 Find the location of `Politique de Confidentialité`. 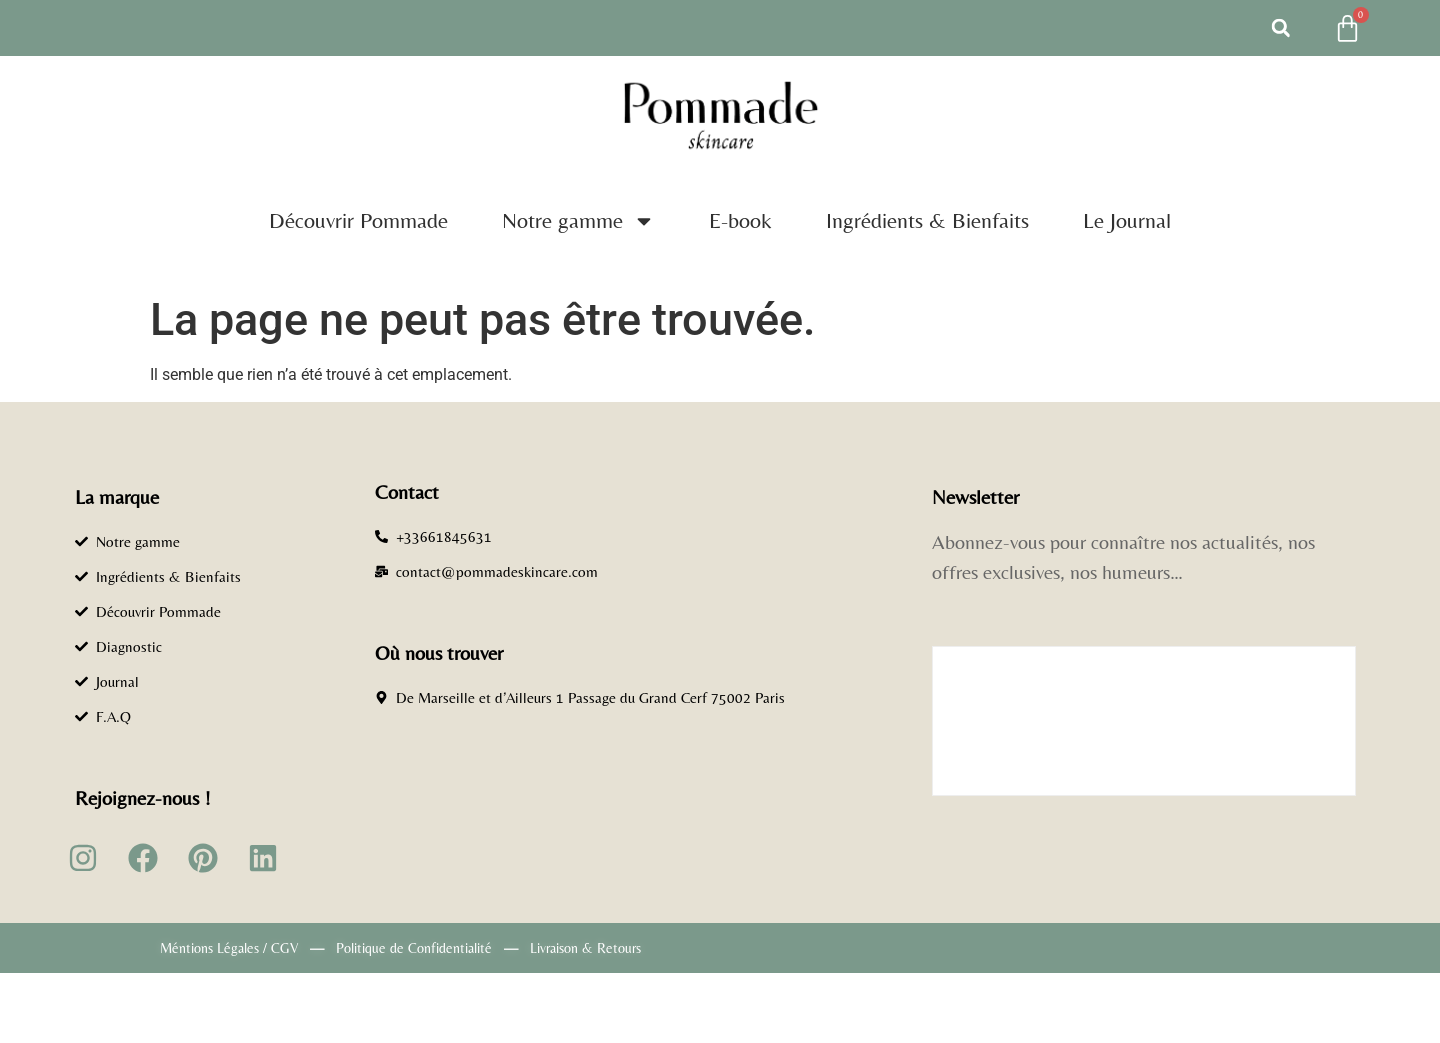

Politique de Confidentialité is located at coordinates (414, 948).